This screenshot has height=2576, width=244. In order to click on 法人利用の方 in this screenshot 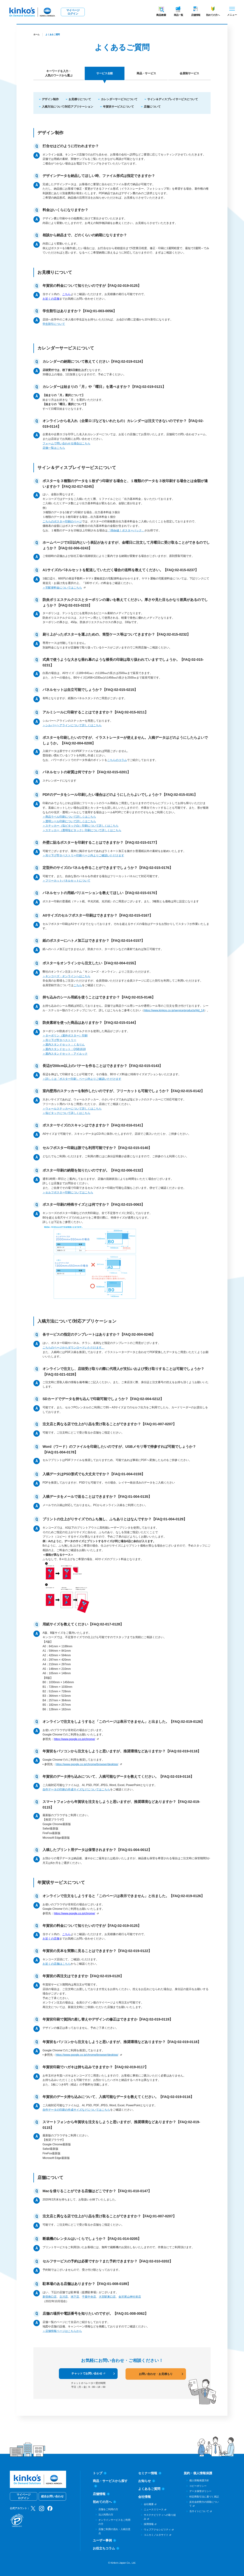, I will do `click(105, 2514)`.